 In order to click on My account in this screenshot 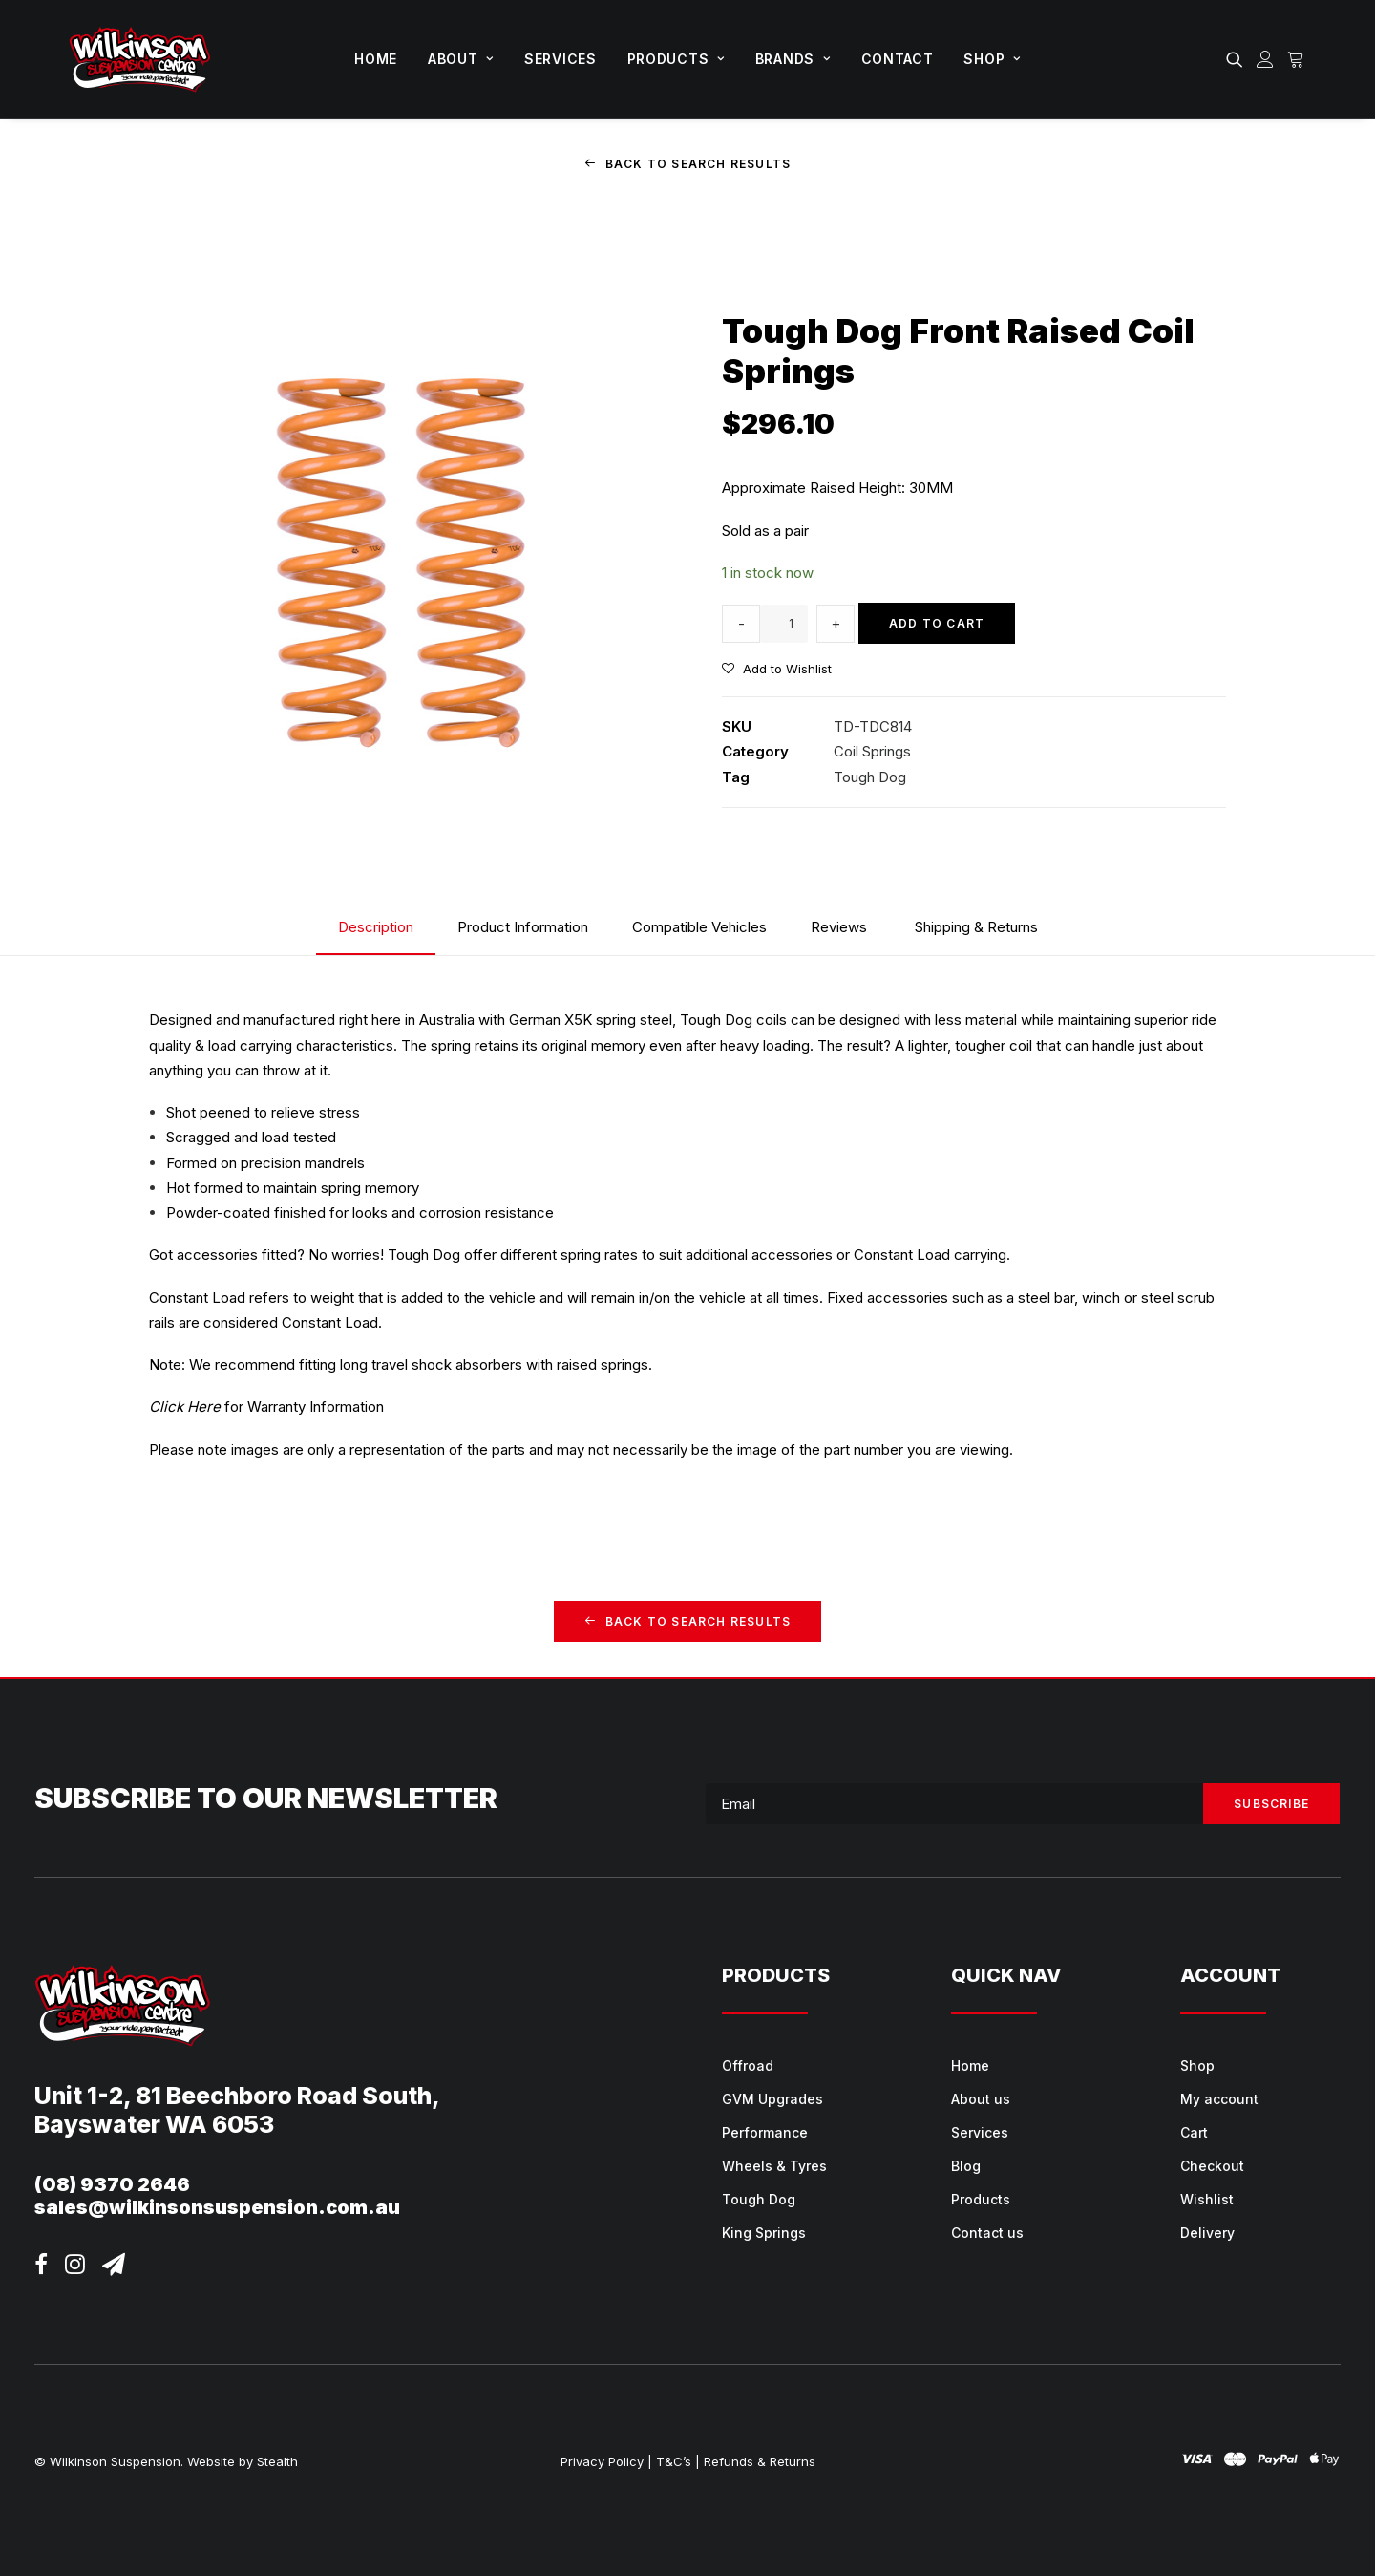, I will do `click(1219, 2099)`.